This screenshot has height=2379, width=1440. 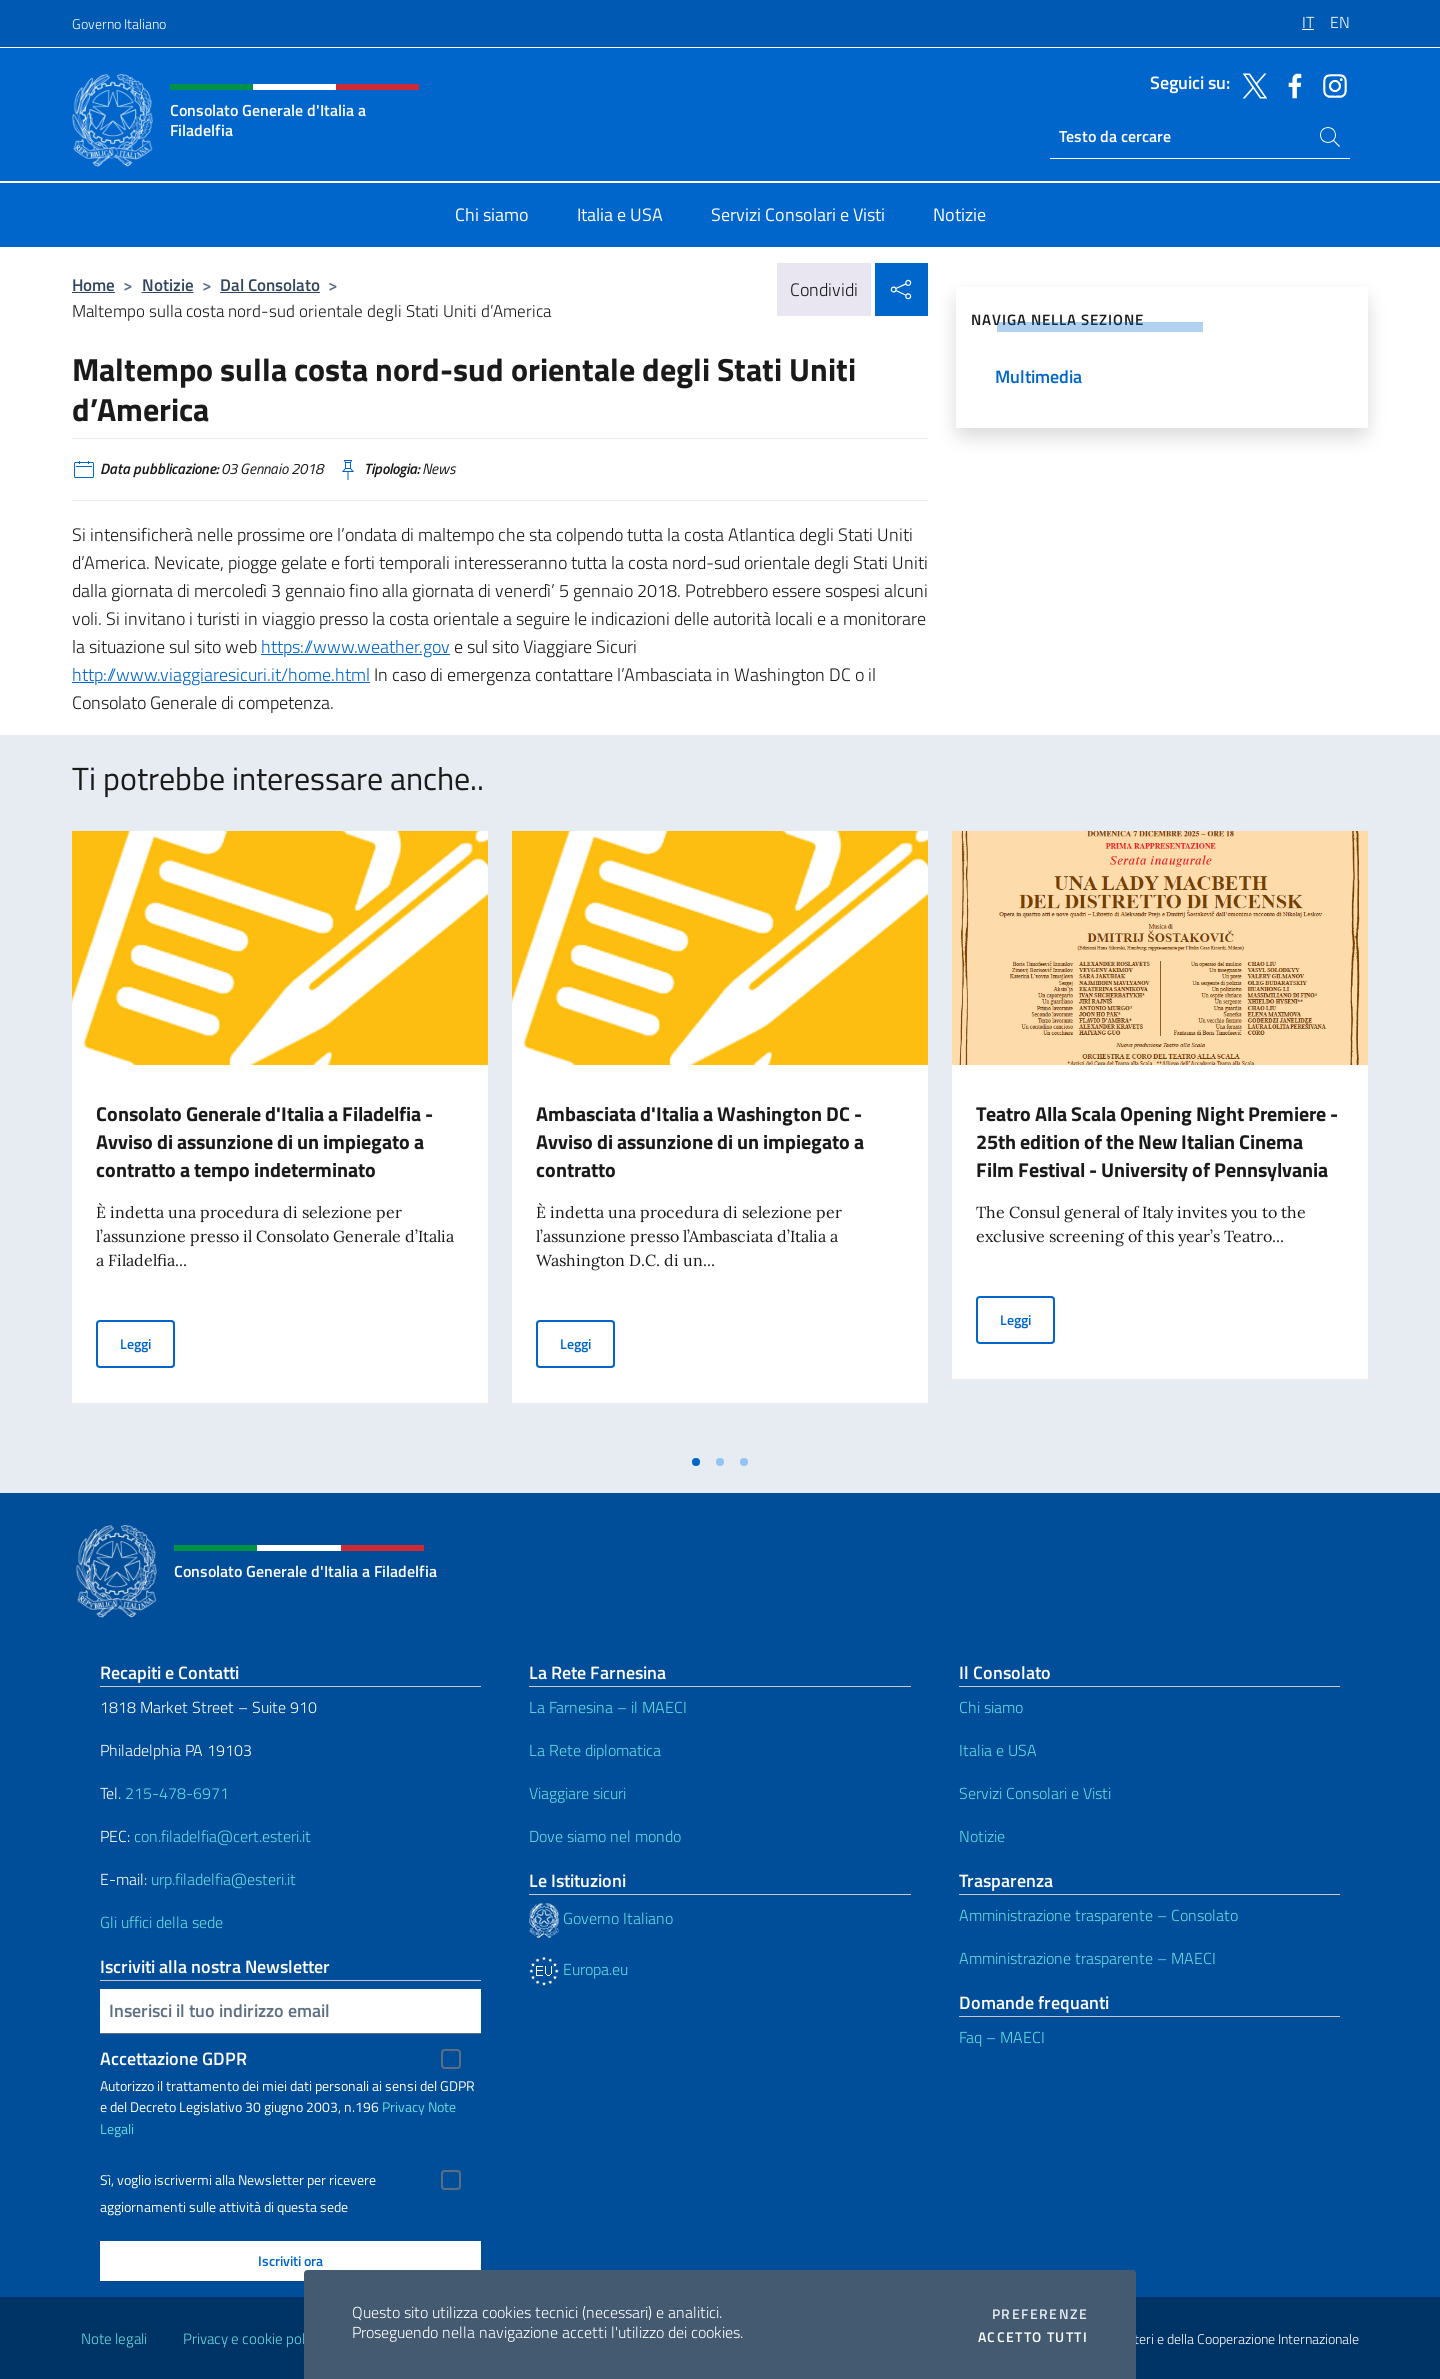 What do you see at coordinates (161, 1922) in the screenshot?
I see `Gli uffici della sede` at bounding box center [161, 1922].